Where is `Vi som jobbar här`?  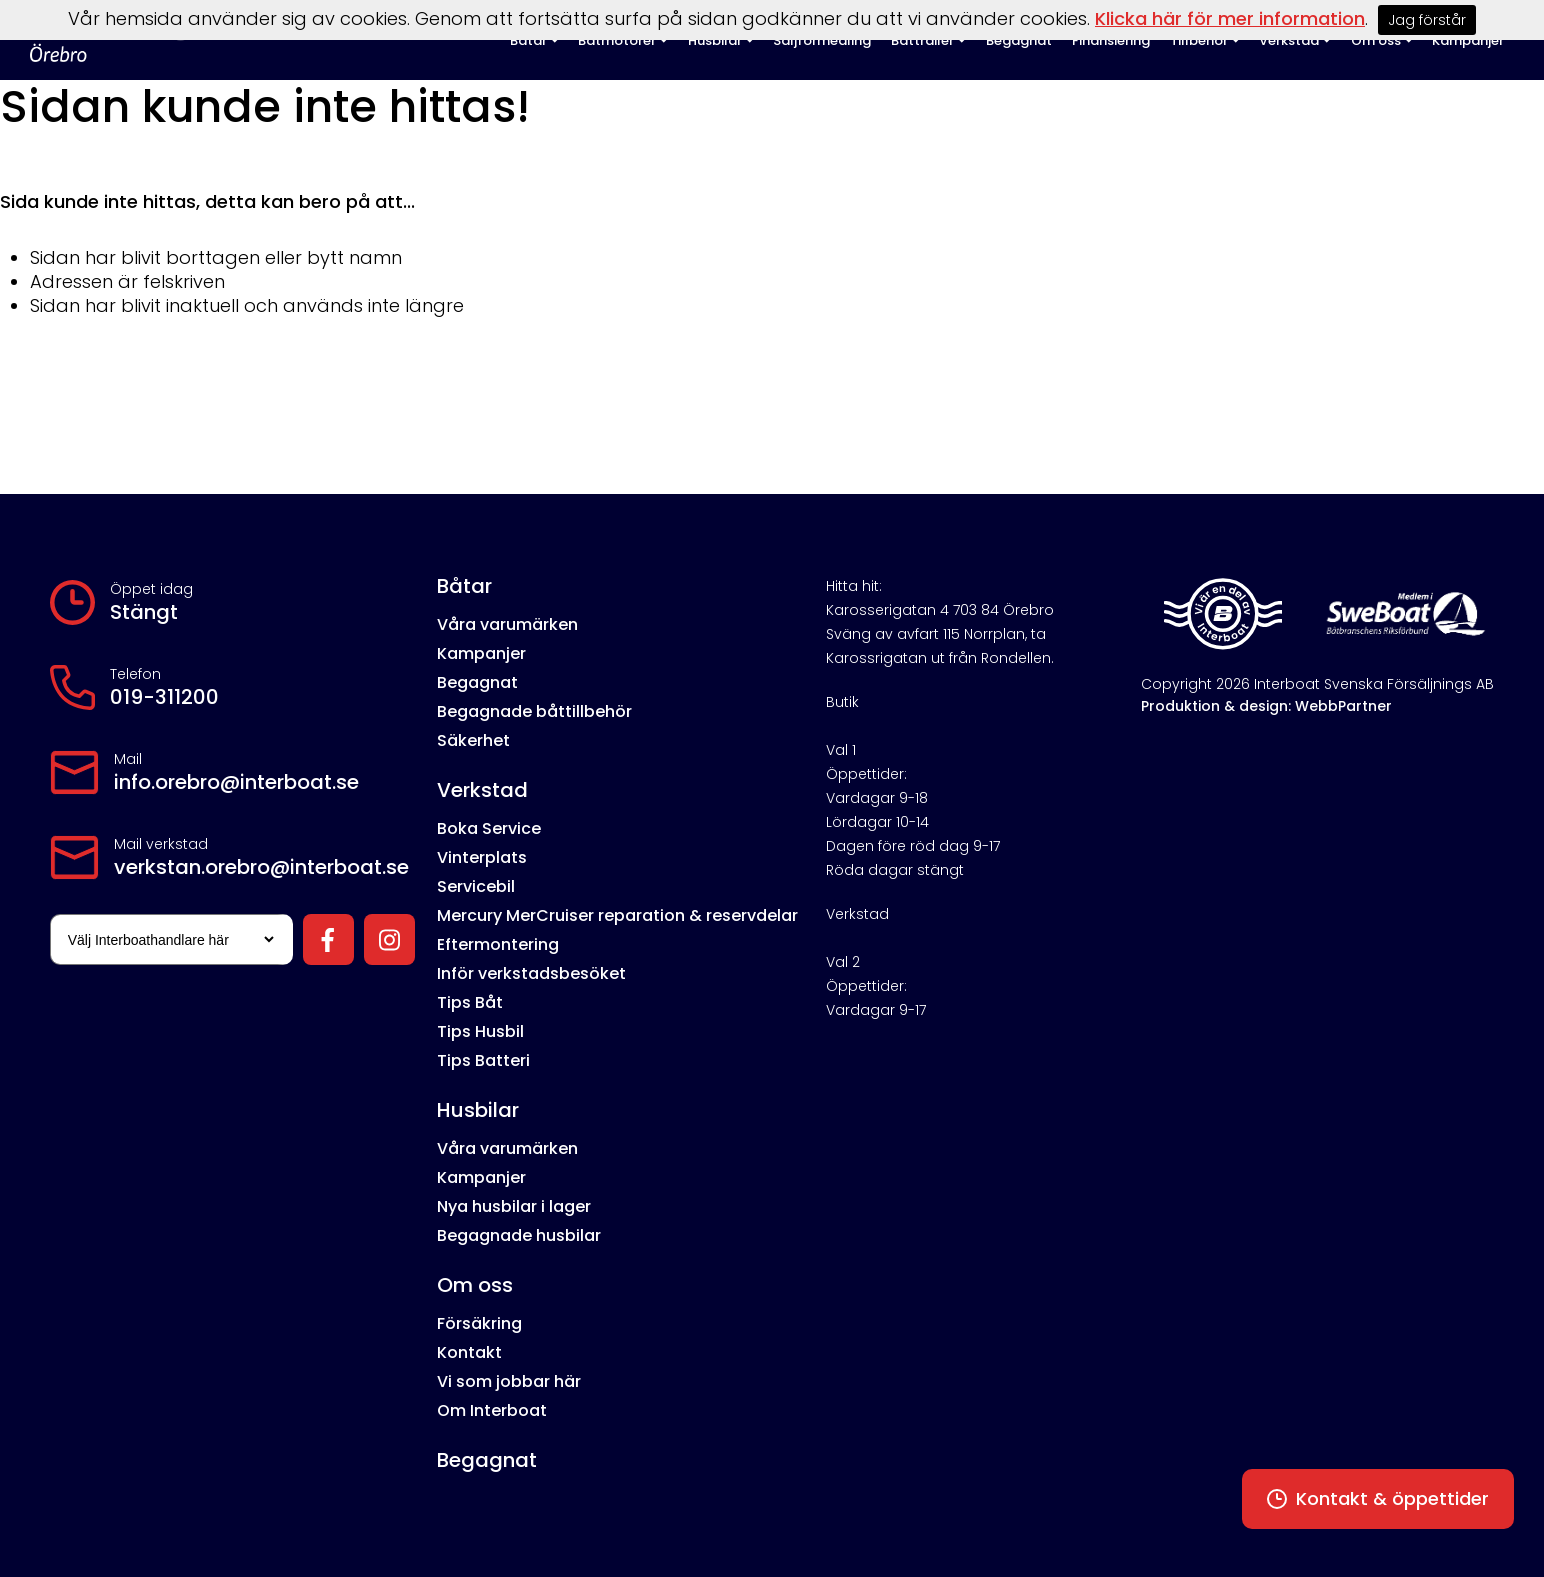
Vi som jobbar här is located at coordinates (509, 1381).